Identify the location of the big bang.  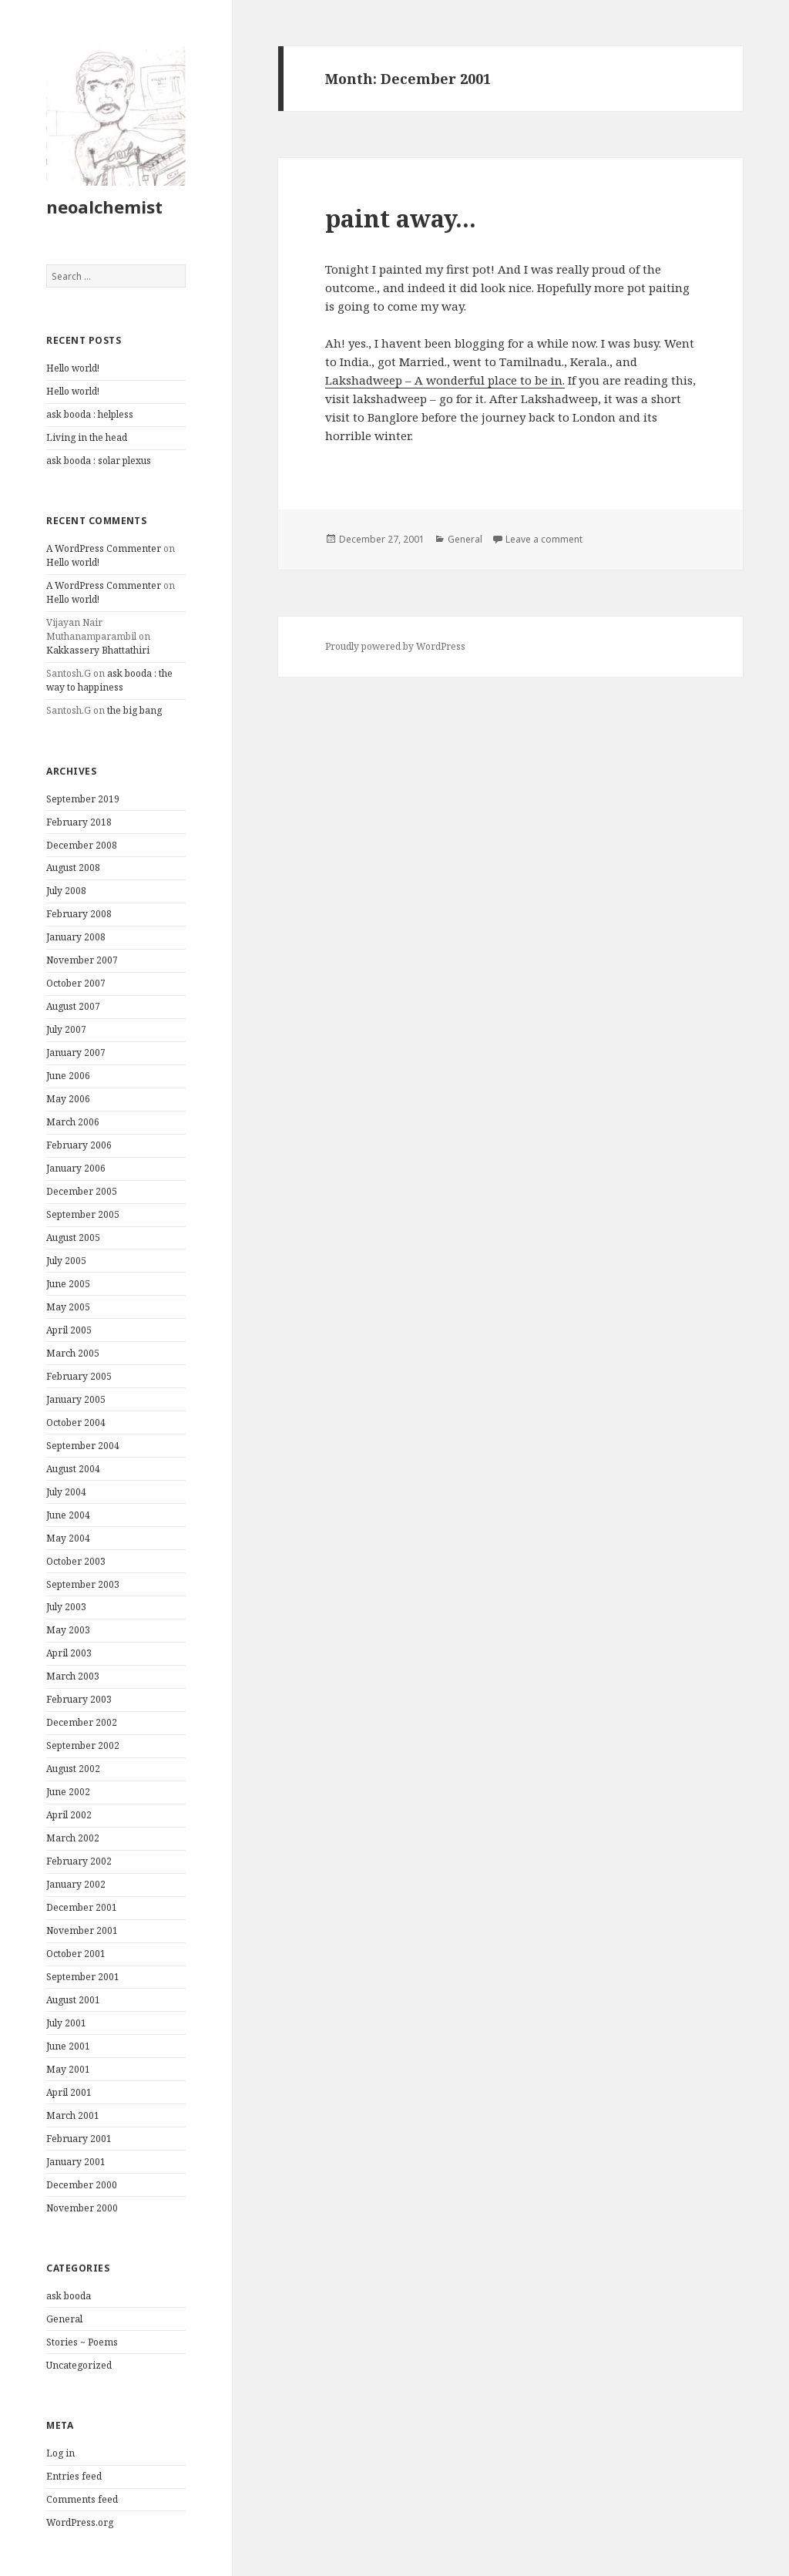
(134, 710).